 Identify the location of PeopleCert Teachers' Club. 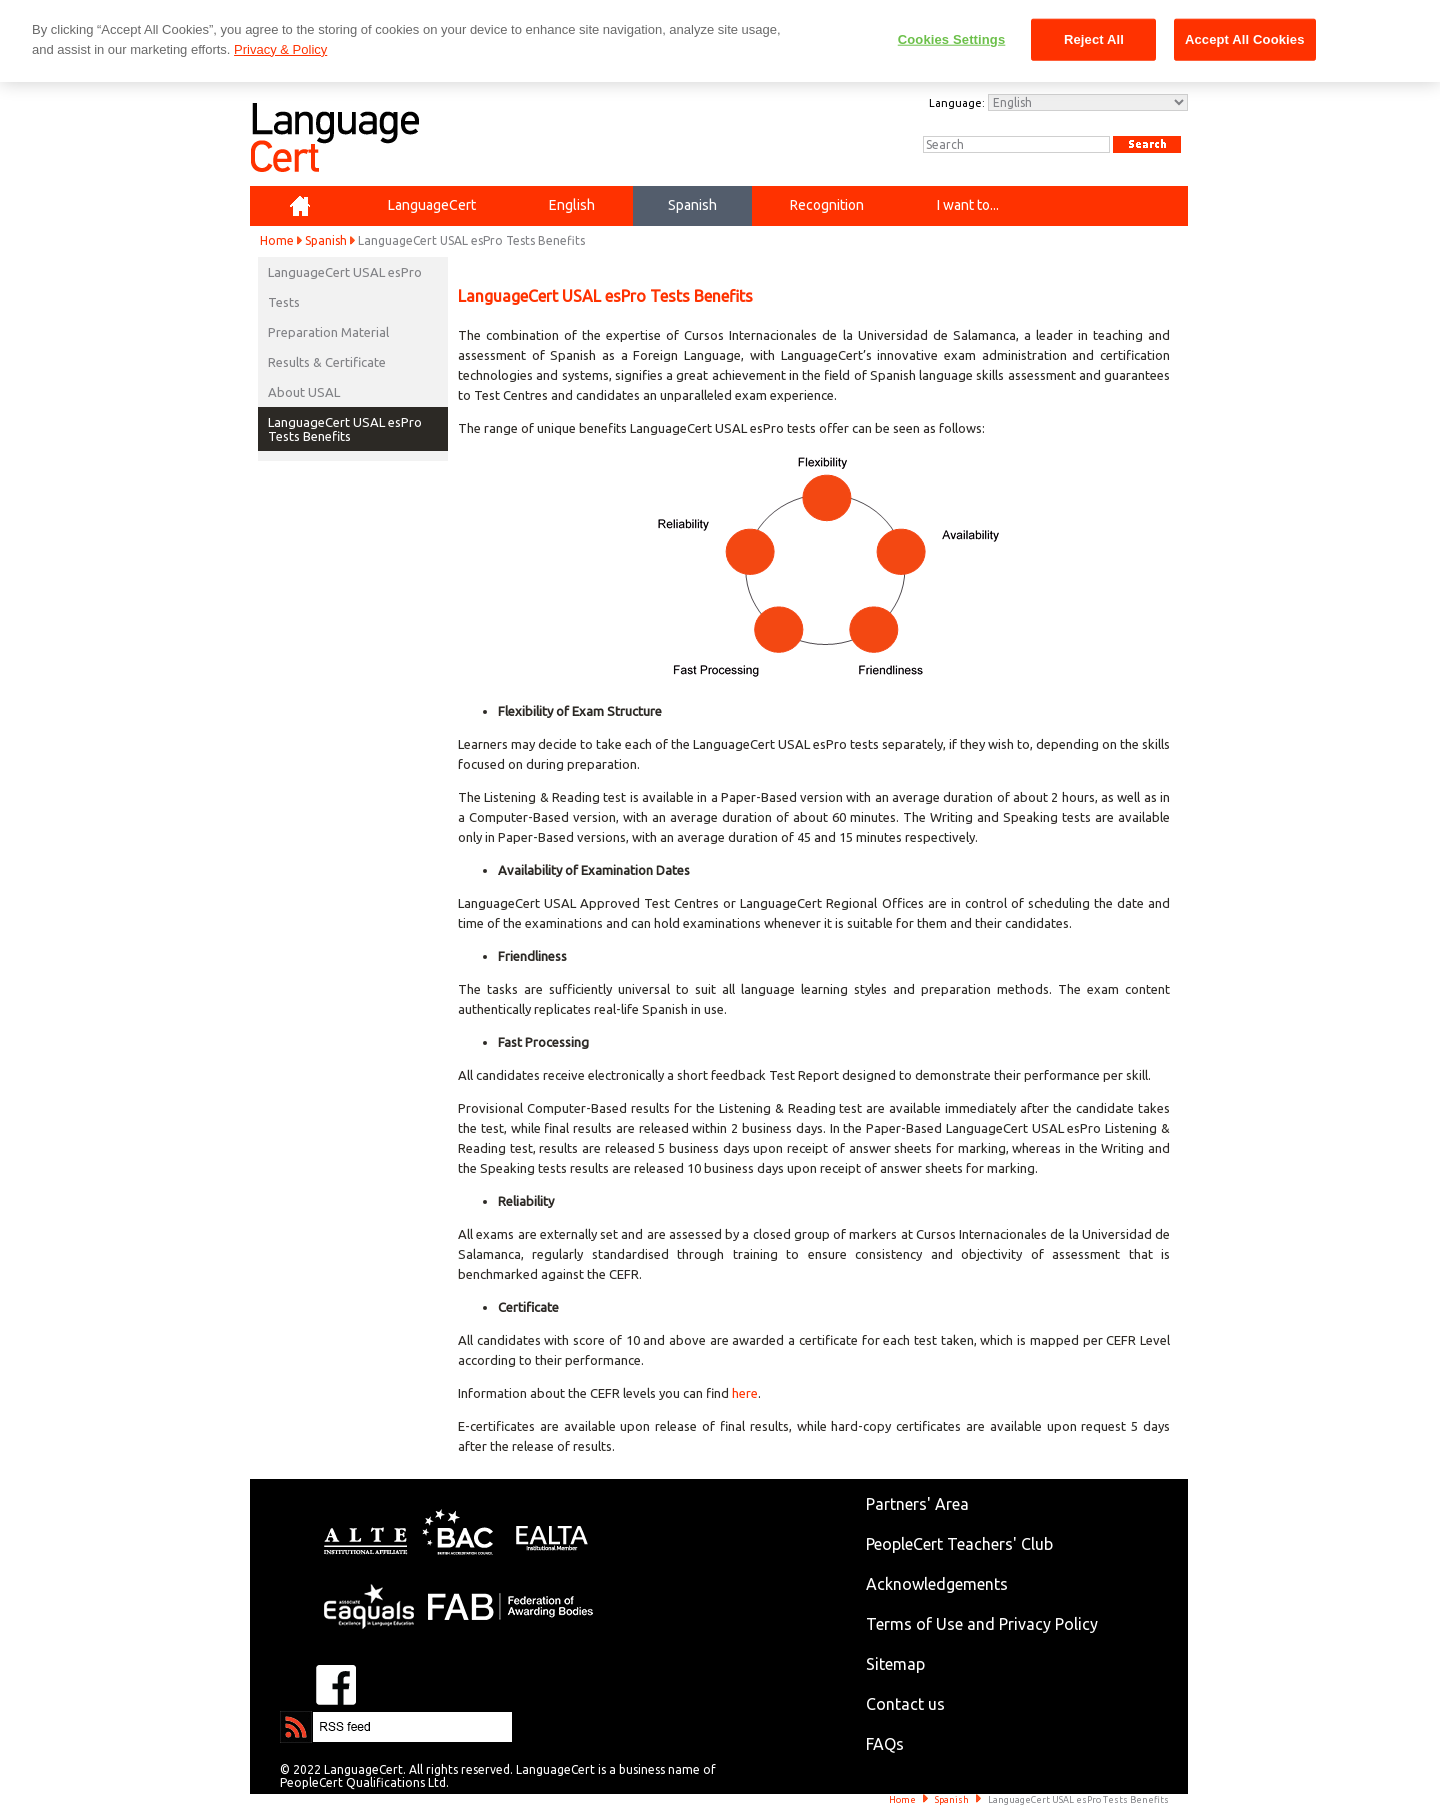
(959, 1544).